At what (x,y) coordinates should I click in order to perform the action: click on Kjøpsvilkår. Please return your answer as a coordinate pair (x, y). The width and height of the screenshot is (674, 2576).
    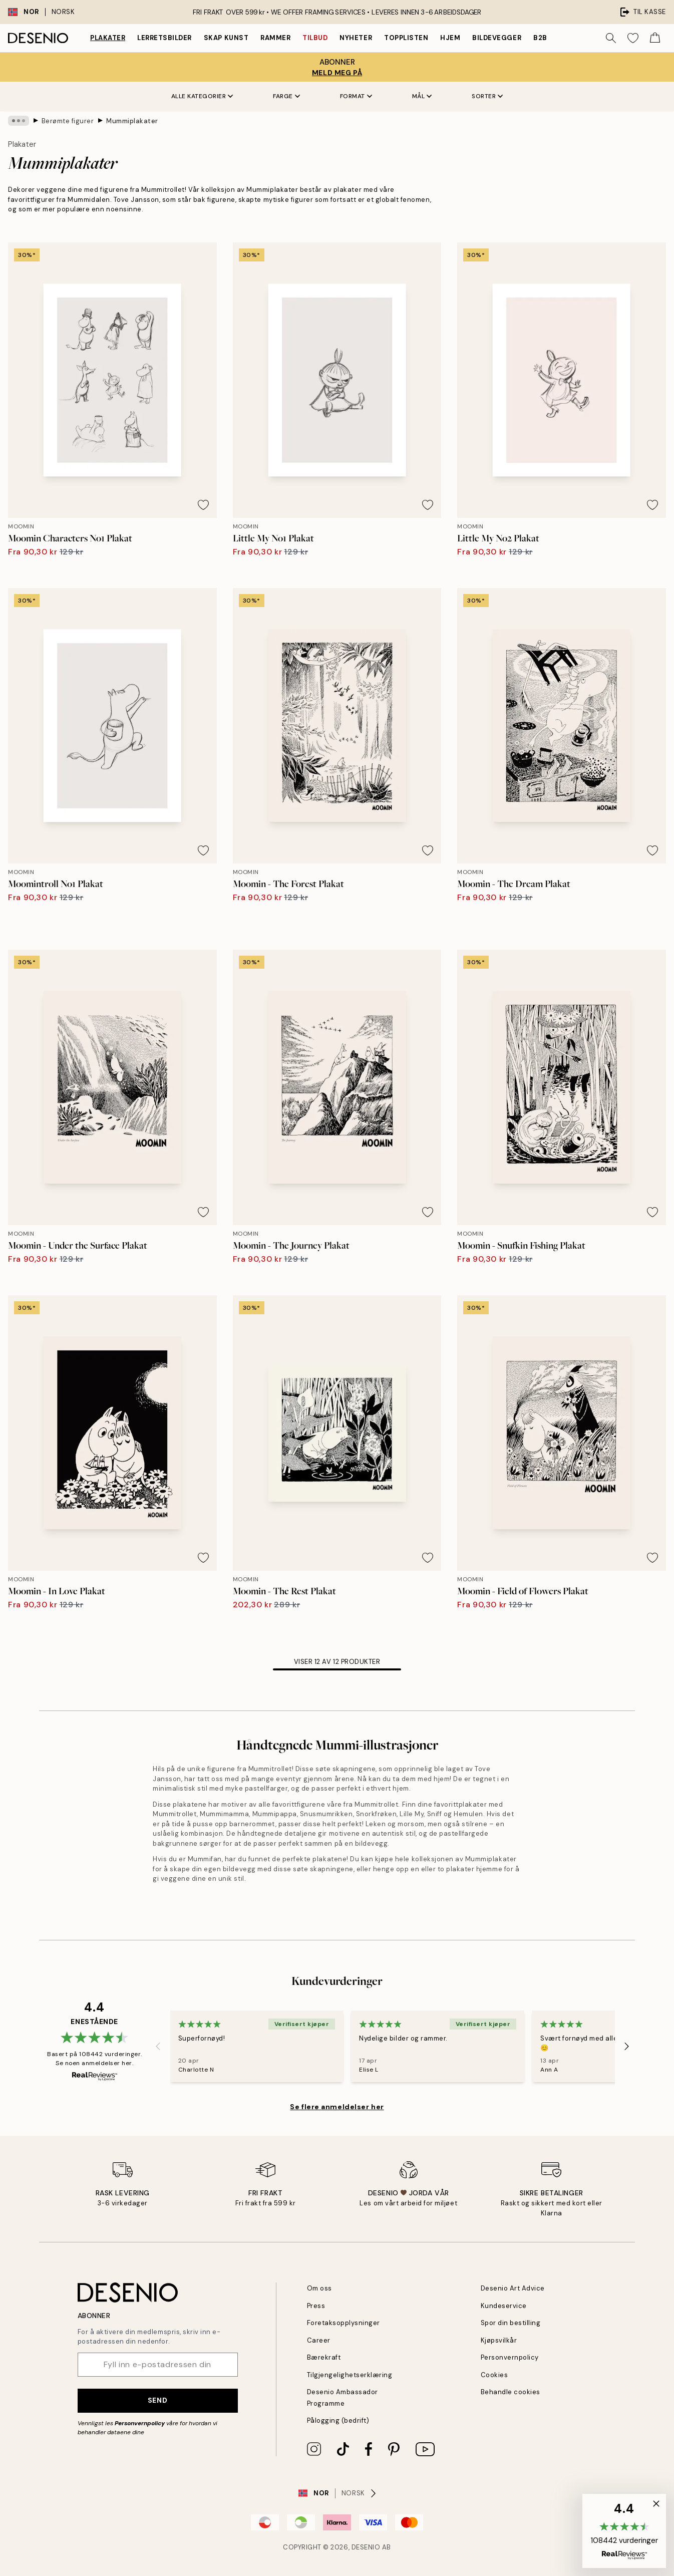
    Looking at the image, I should click on (499, 2340).